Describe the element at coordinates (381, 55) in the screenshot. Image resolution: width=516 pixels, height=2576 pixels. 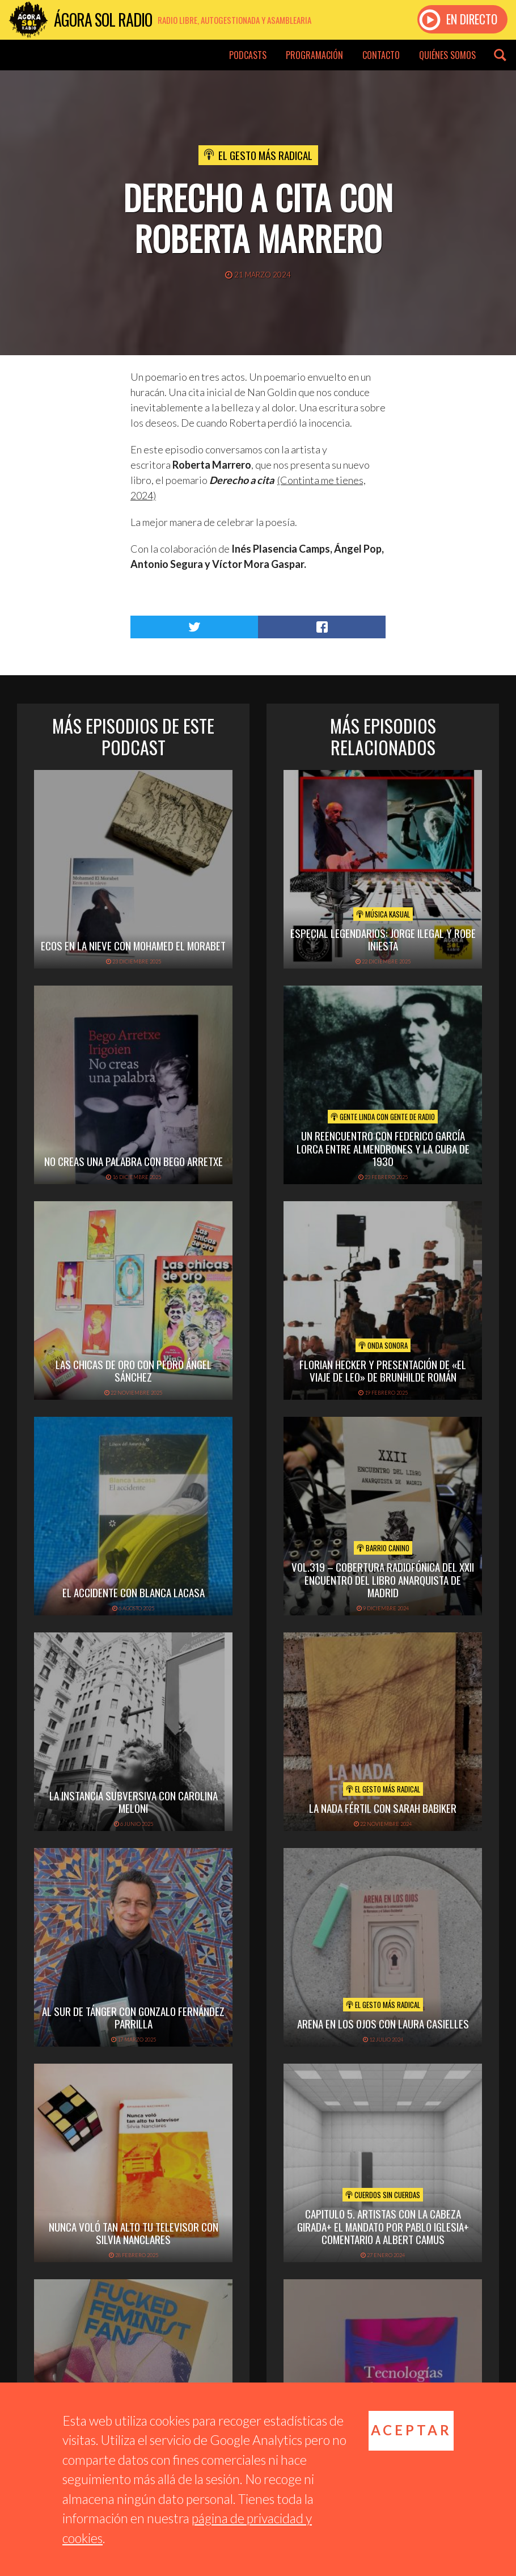
I see `Contacto` at that location.